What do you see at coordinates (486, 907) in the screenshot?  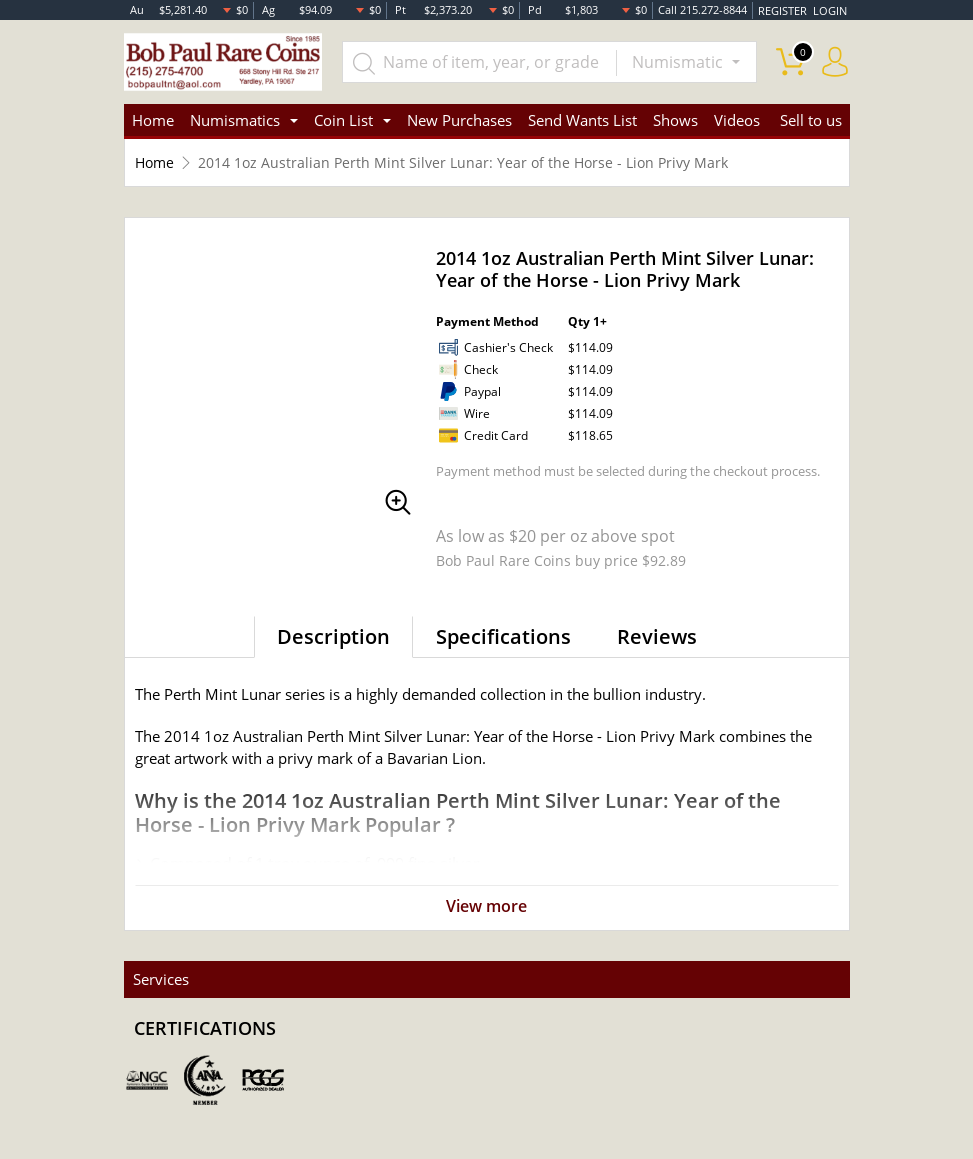 I see `View more` at bounding box center [486, 907].